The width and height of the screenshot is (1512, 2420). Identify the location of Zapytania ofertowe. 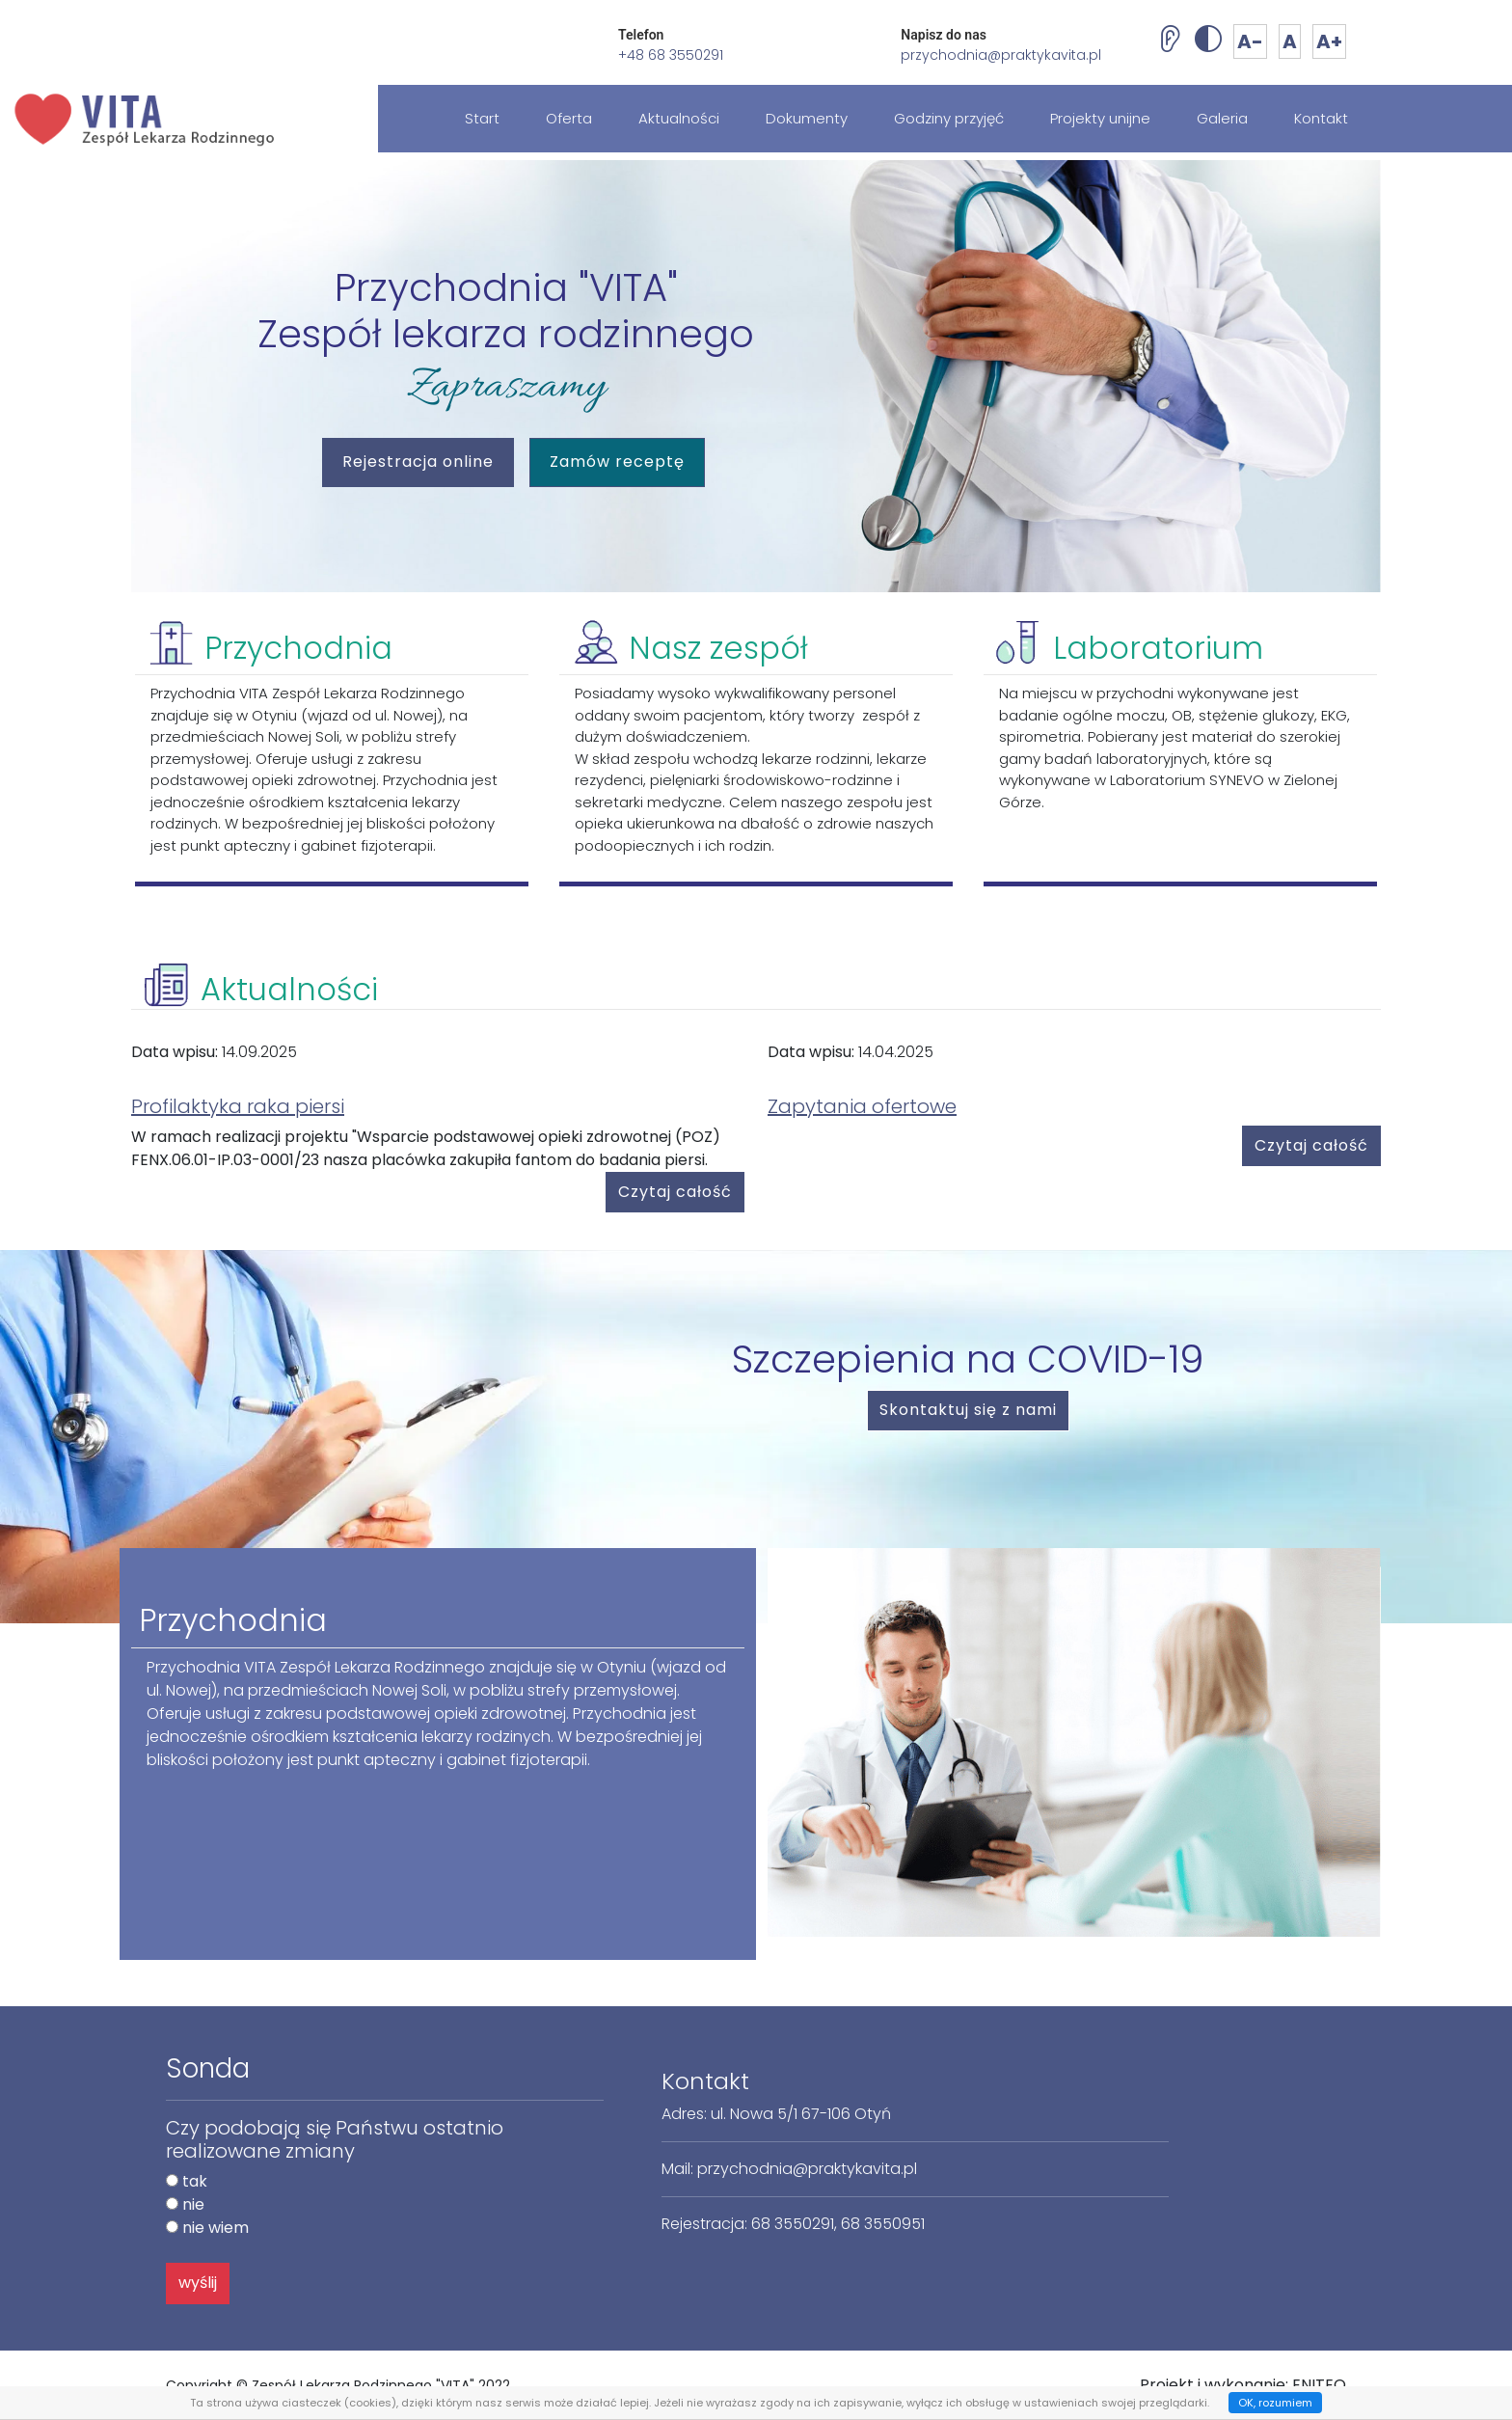
(862, 1106).